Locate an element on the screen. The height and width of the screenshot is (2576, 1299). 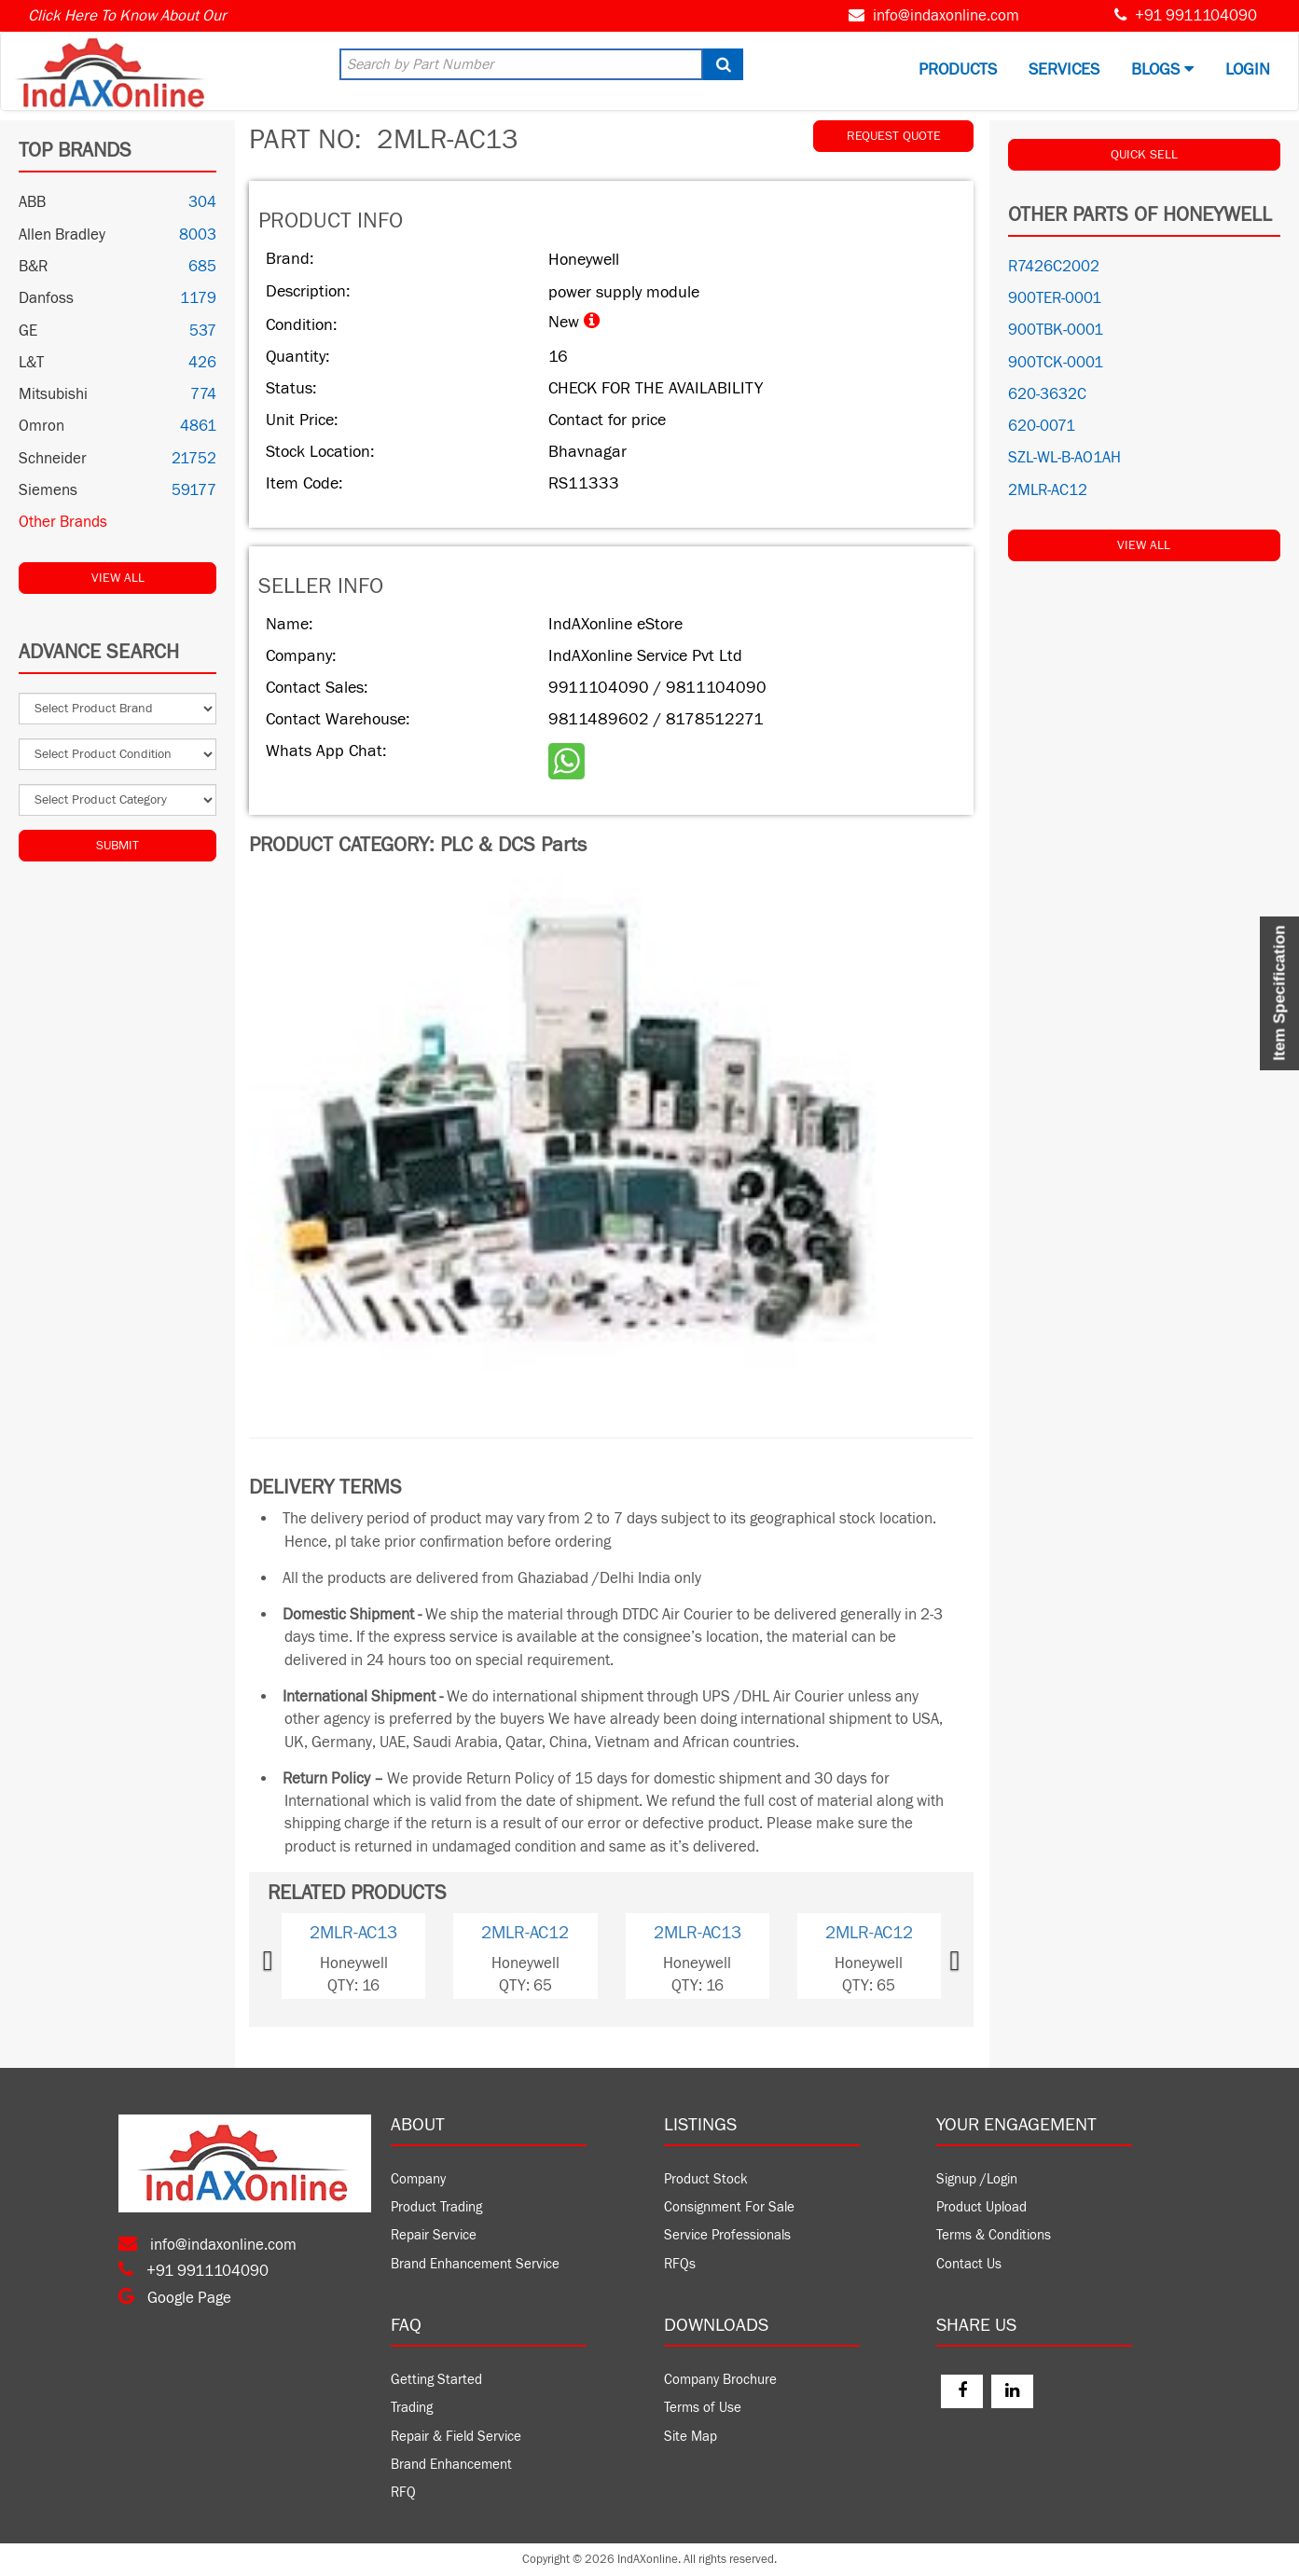
Repair & Field Service is located at coordinates (456, 2437).